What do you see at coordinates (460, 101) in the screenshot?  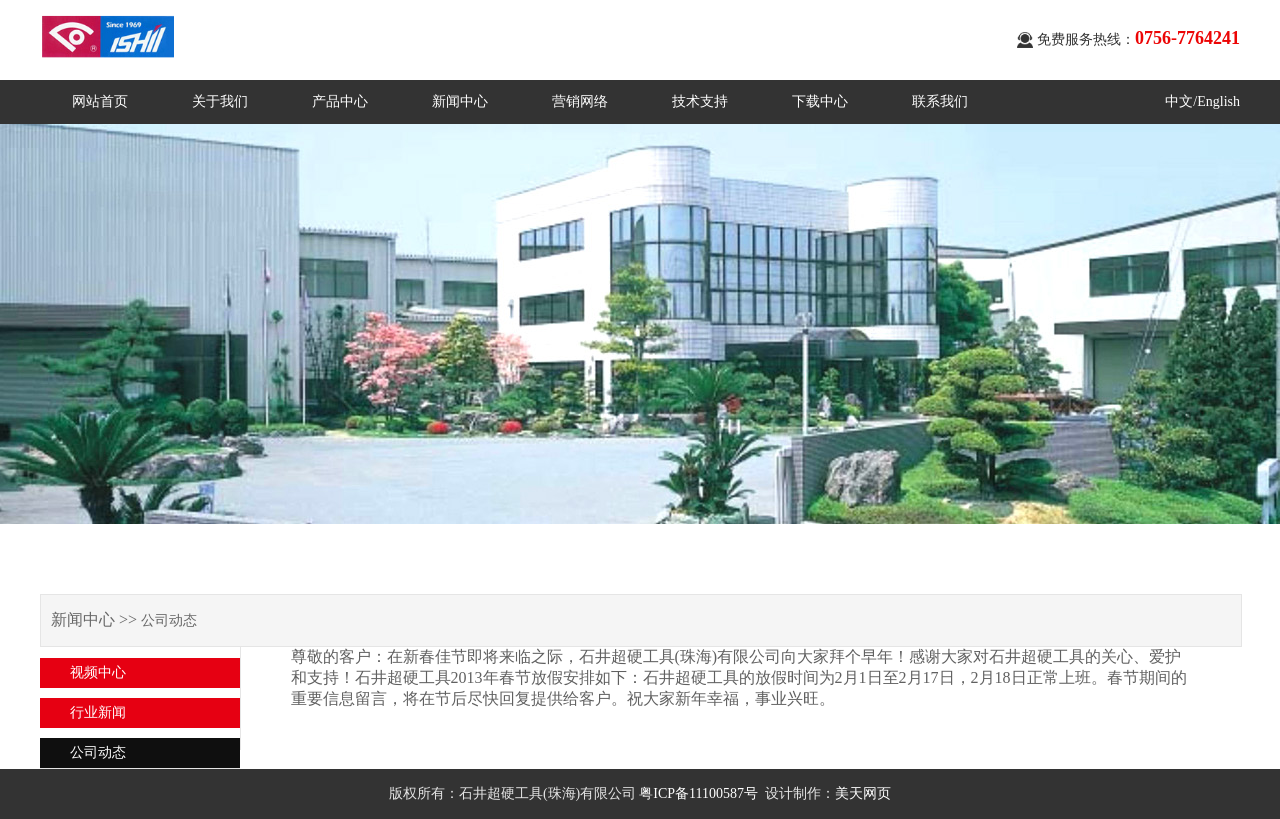 I see `新闻中心` at bounding box center [460, 101].